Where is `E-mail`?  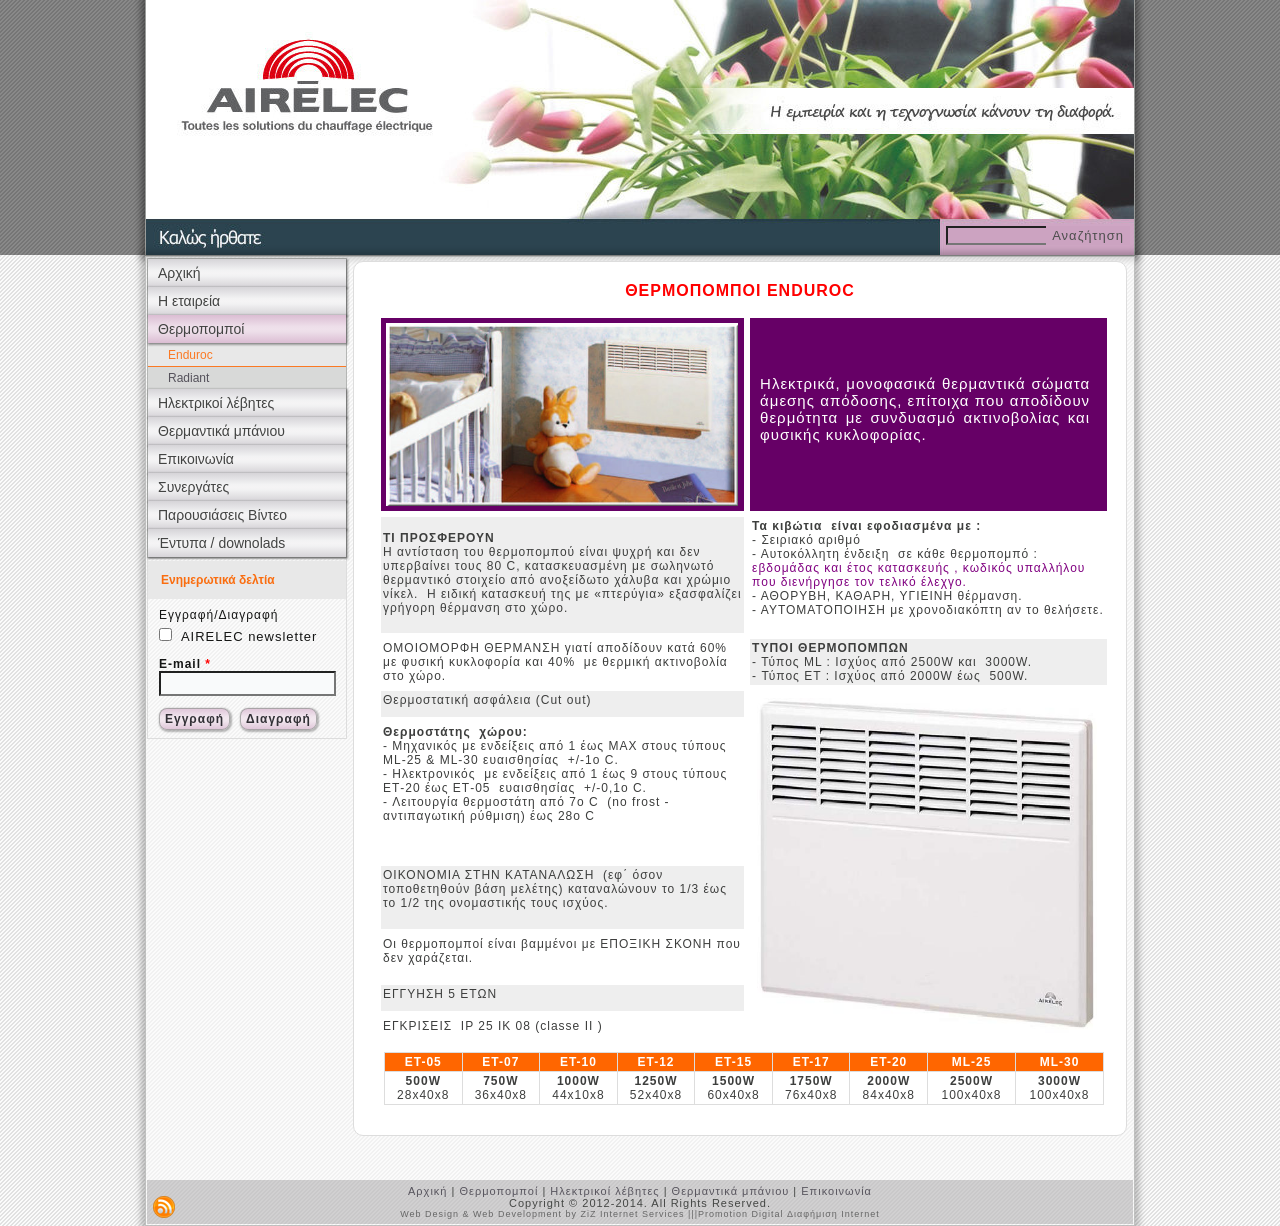 E-mail is located at coordinates (185, 664).